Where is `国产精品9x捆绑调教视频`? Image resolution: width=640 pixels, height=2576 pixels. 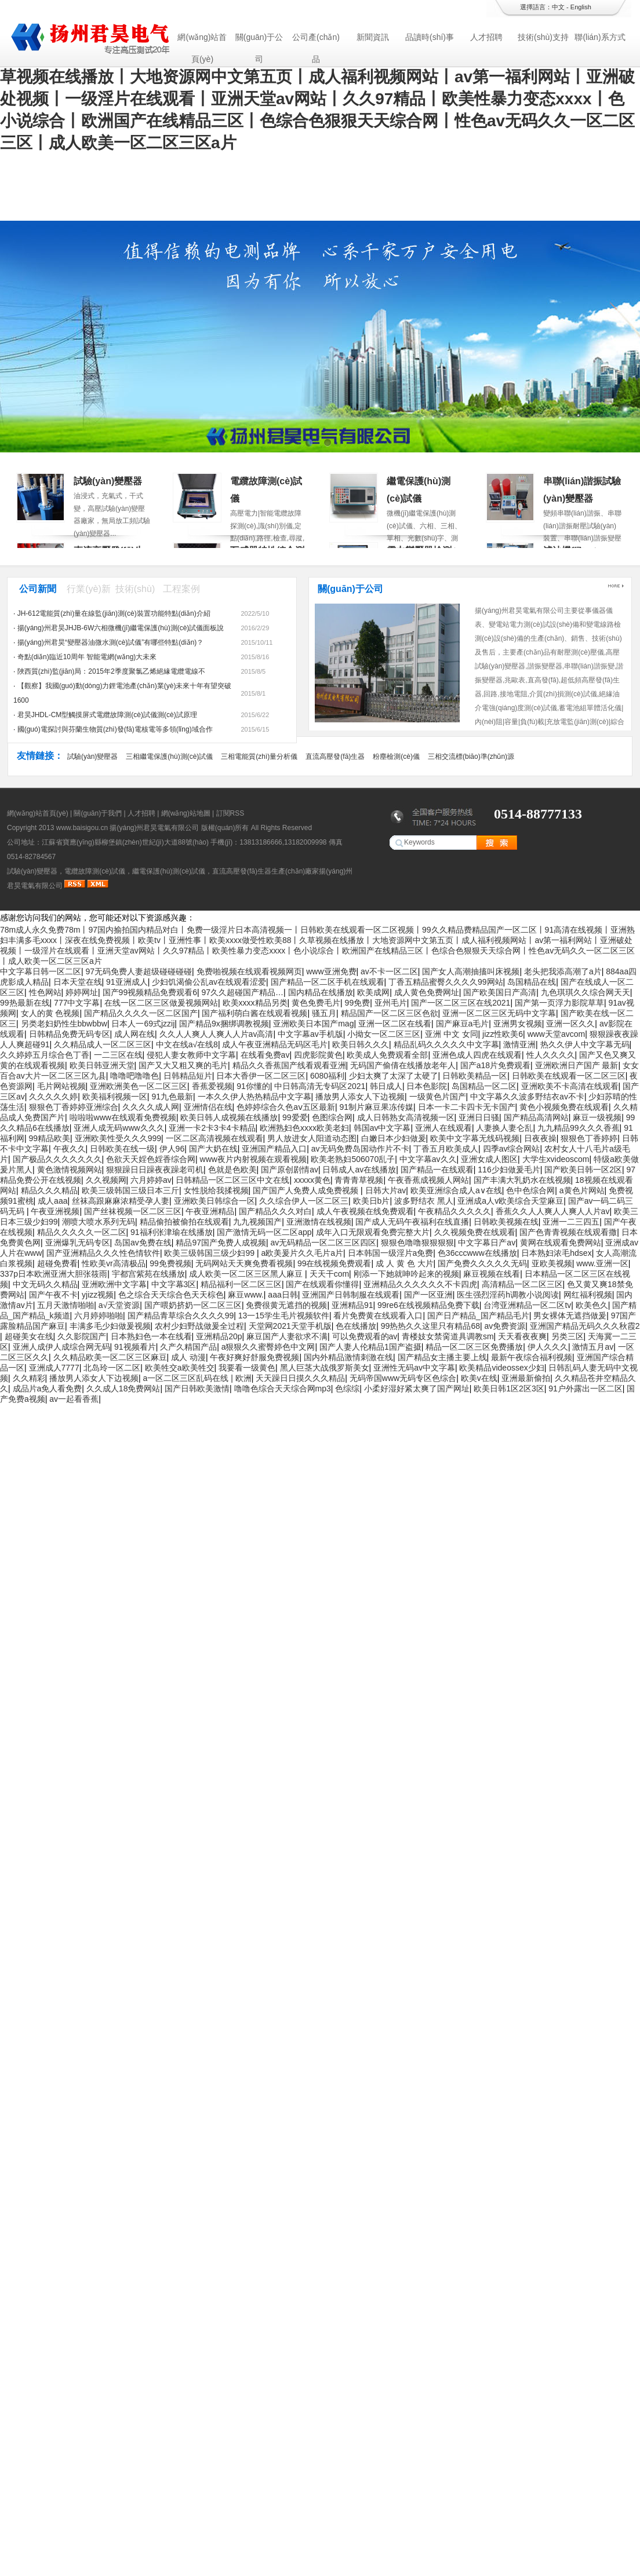 国产精品9x捆绑调教视频 is located at coordinates (224, 1023).